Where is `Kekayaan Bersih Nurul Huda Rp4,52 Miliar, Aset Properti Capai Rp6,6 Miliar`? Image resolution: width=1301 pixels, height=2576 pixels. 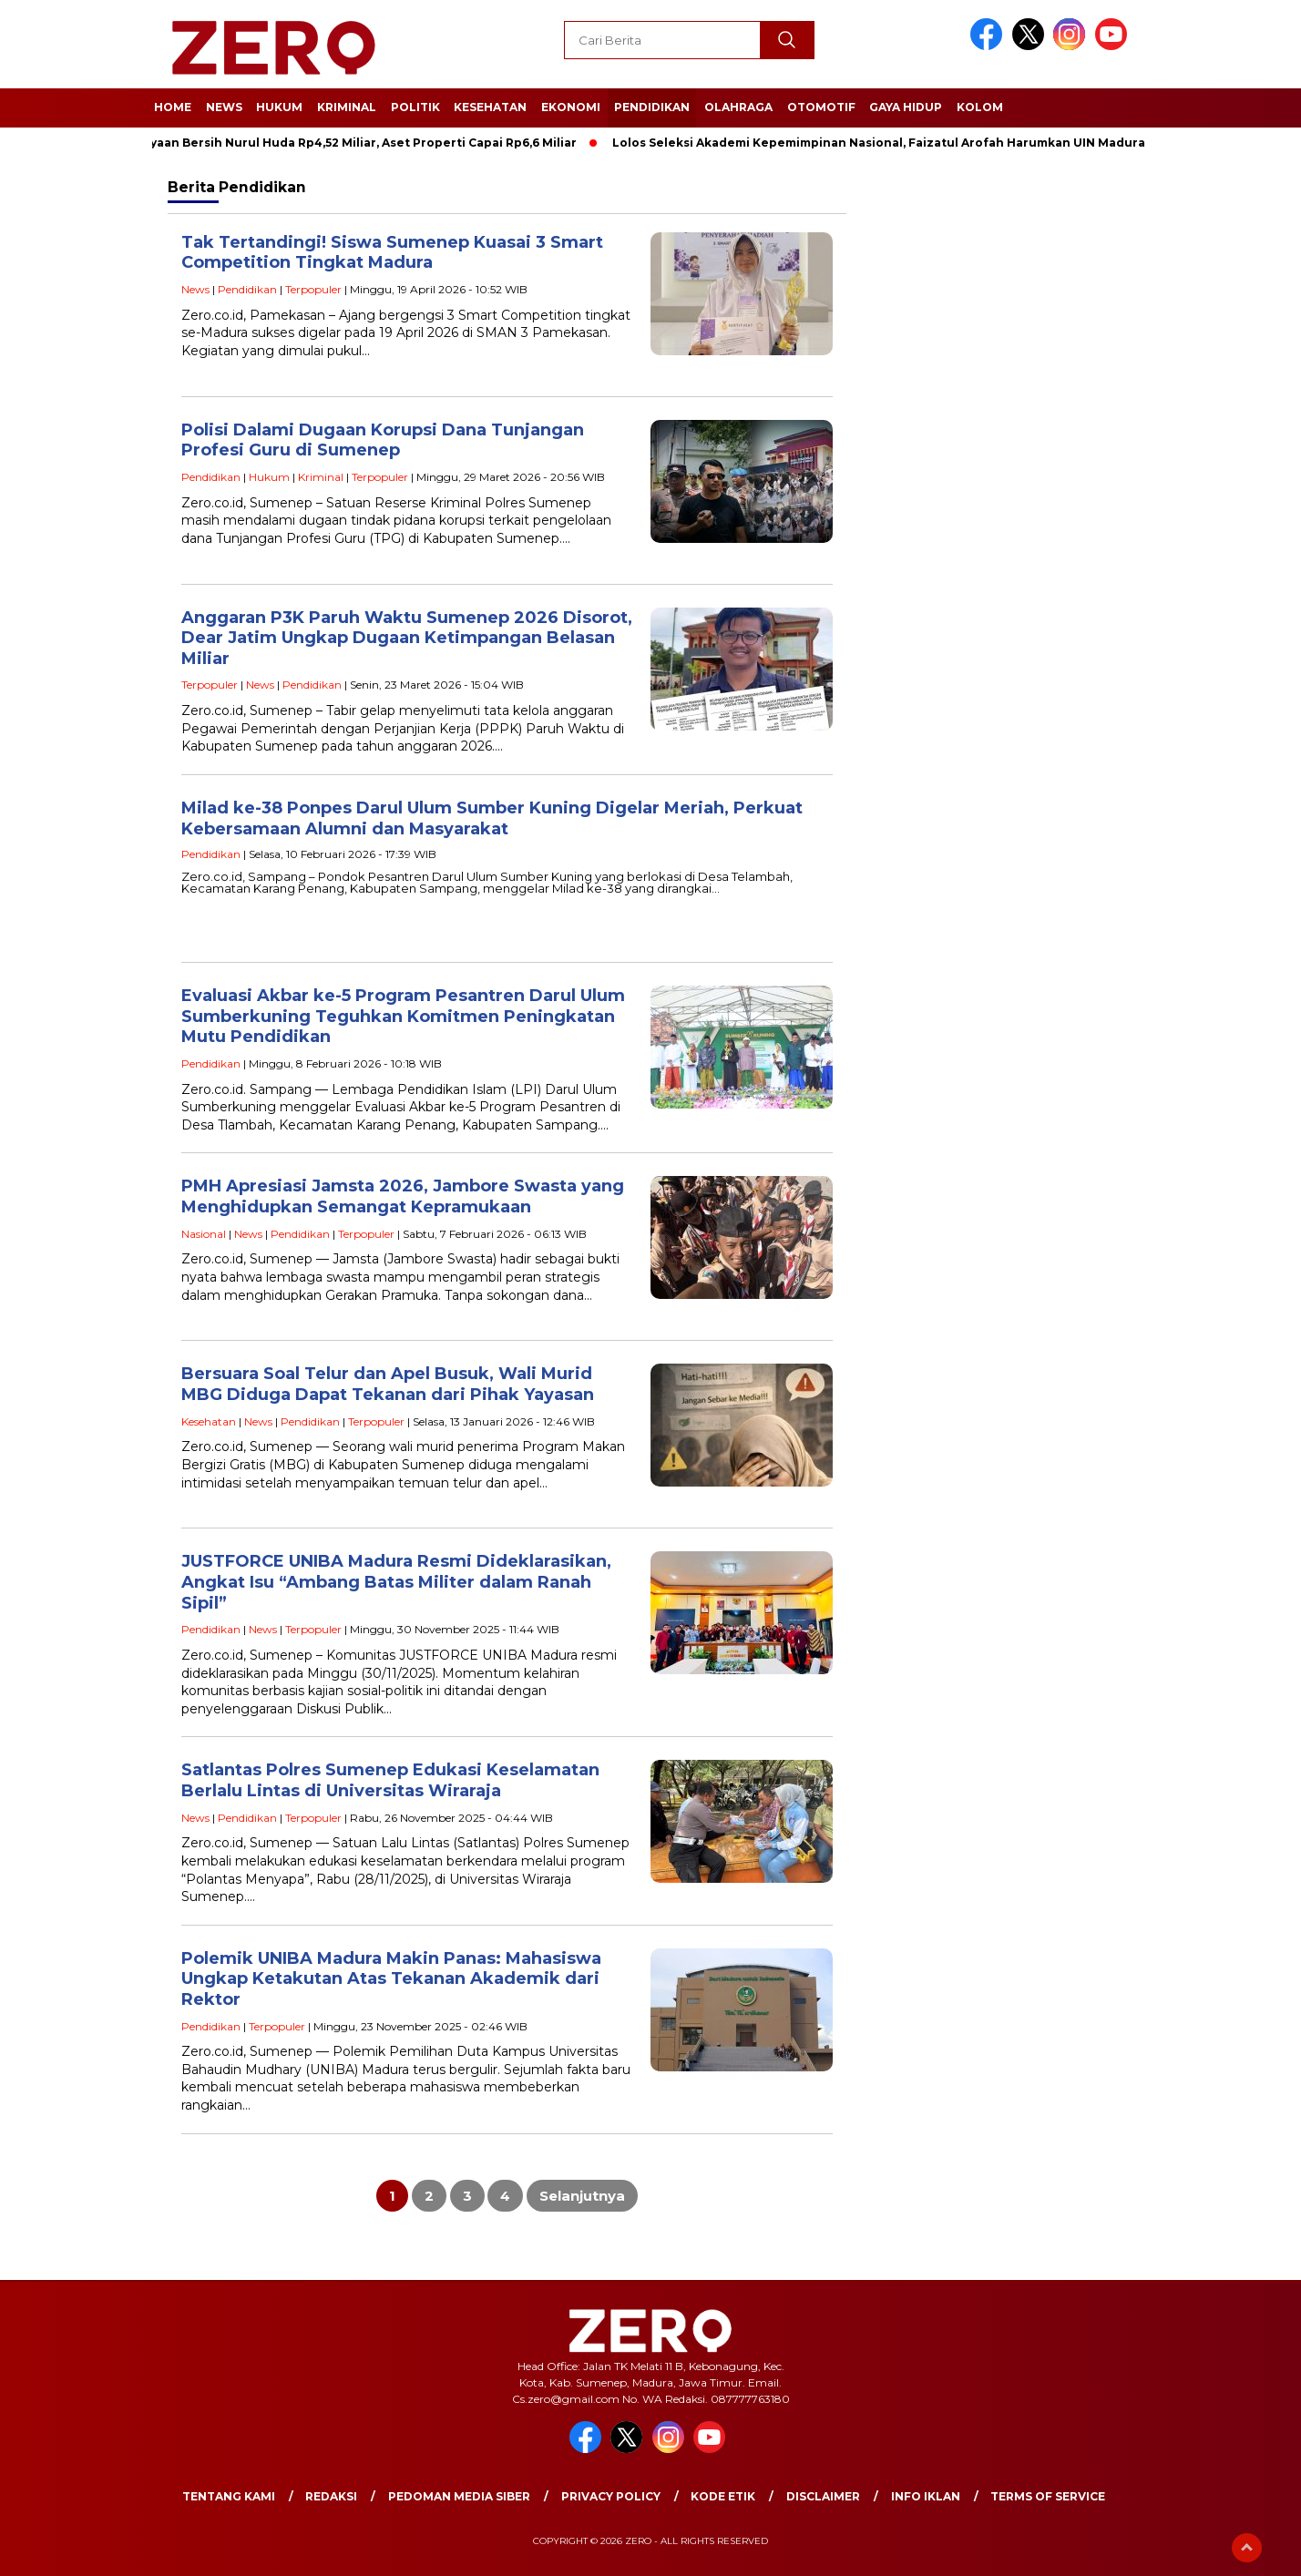 Kekayaan Bersih Nurul Huda Rp4,52 Miliar, Aset Properti Capai Rp6,6 Miliar is located at coordinates (356, 142).